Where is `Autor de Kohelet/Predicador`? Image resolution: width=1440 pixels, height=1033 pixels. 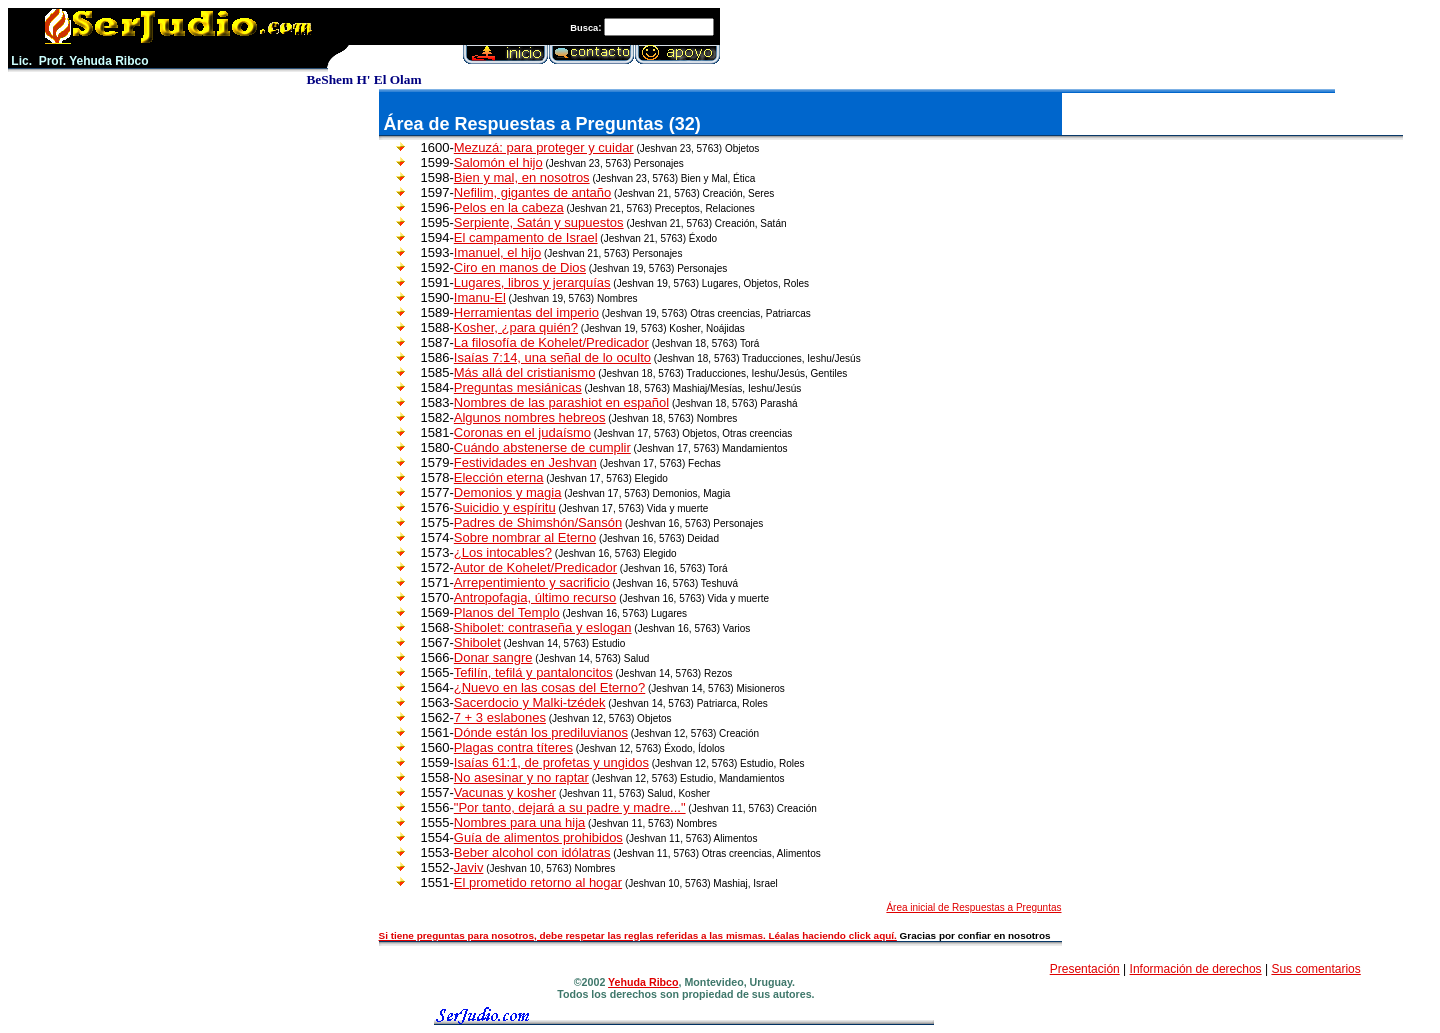
Autor de Kohelet/Predicador is located at coordinates (535, 567).